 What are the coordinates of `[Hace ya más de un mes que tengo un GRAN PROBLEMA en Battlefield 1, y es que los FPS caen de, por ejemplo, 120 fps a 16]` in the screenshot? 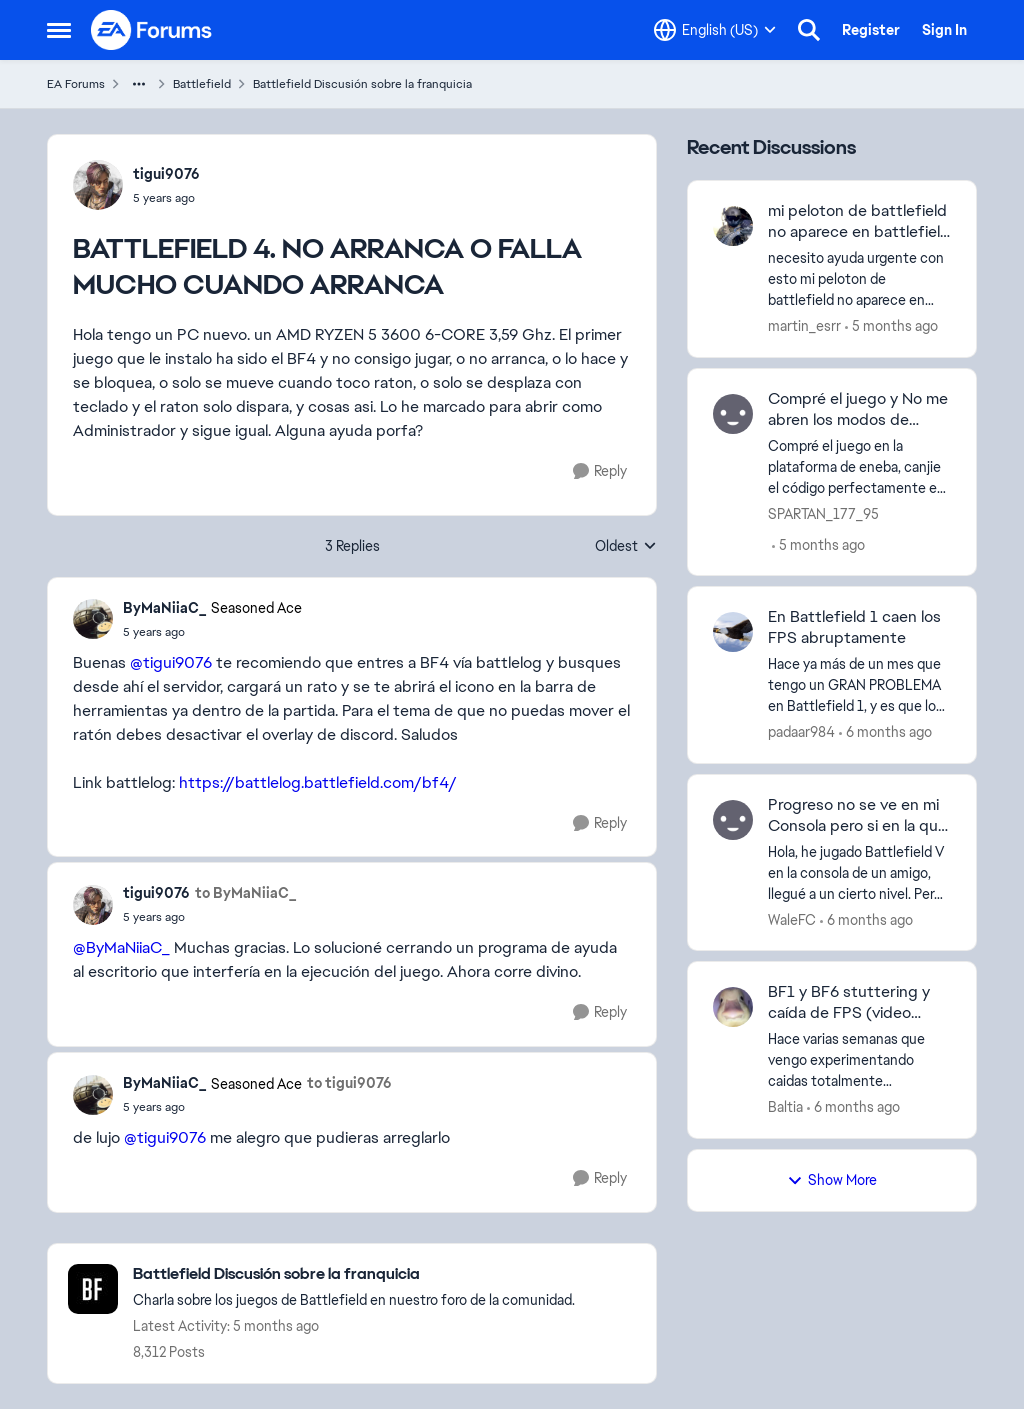 It's located at (859, 685).